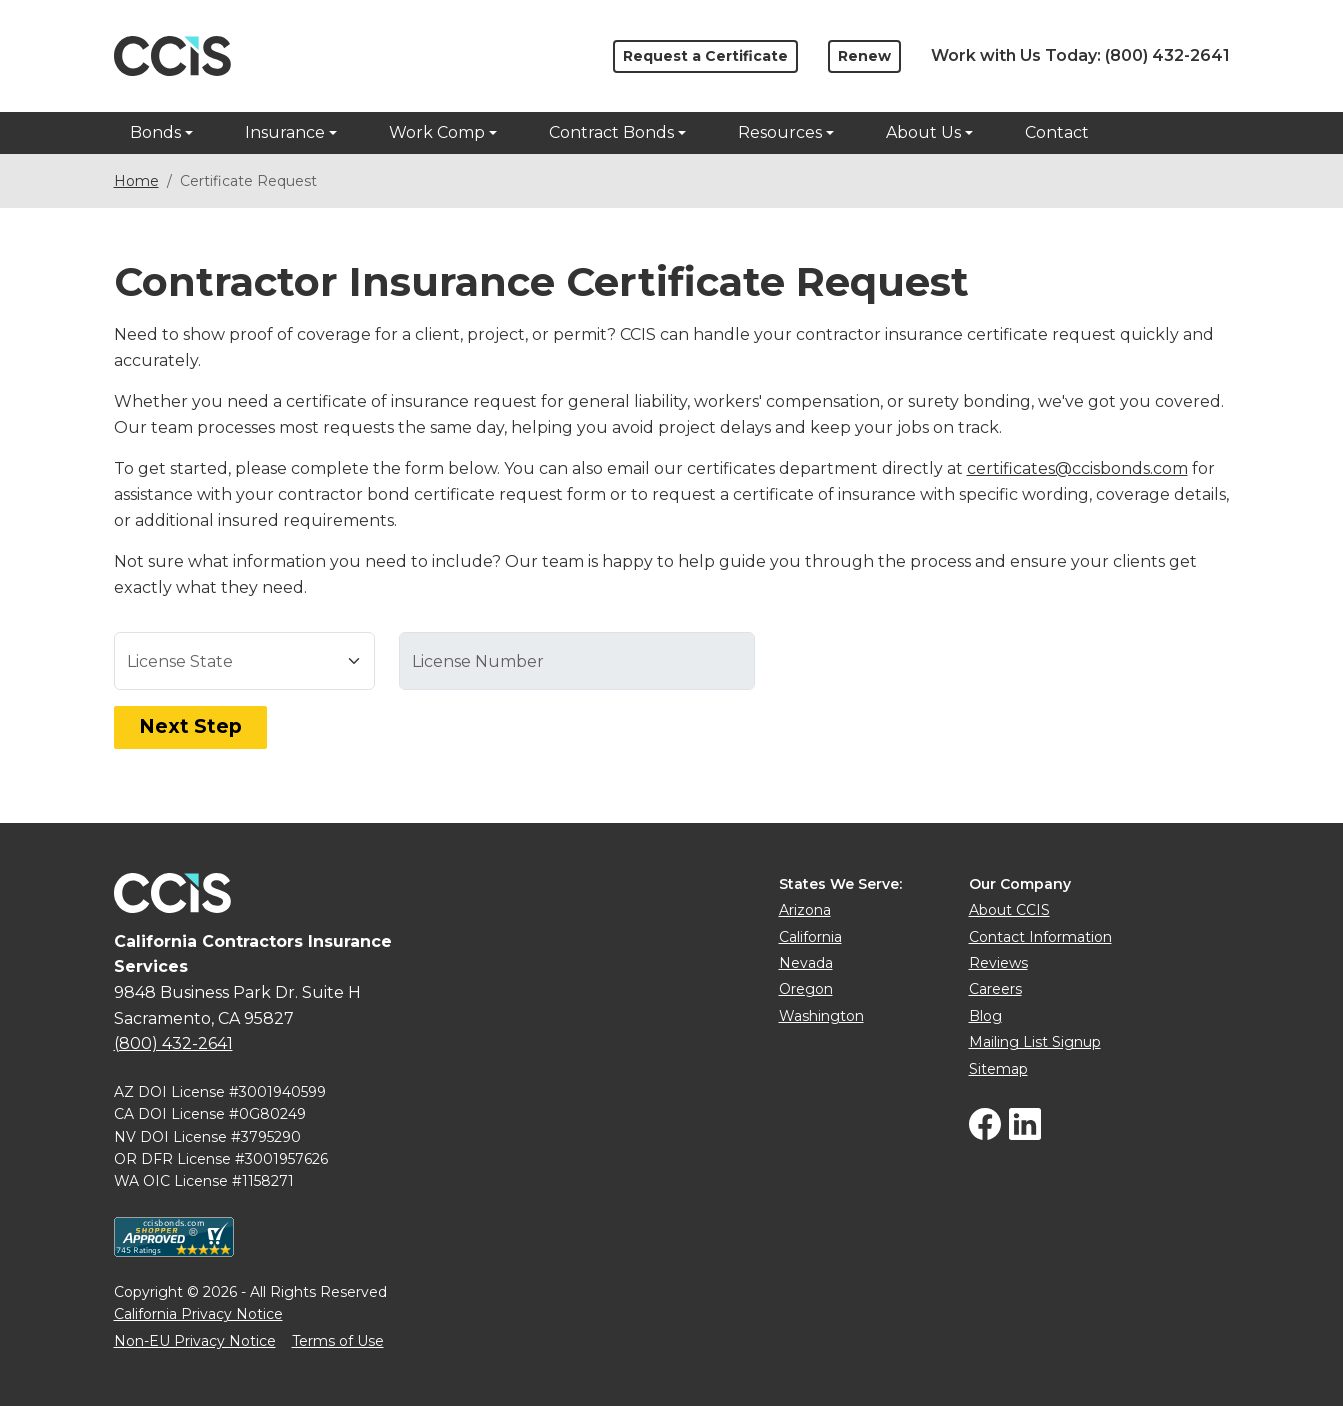 This screenshot has width=1343, height=1406. What do you see at coordinates (985, 1016) in the screenshot?
I see `Blog` at bounding box center [985, 1016].